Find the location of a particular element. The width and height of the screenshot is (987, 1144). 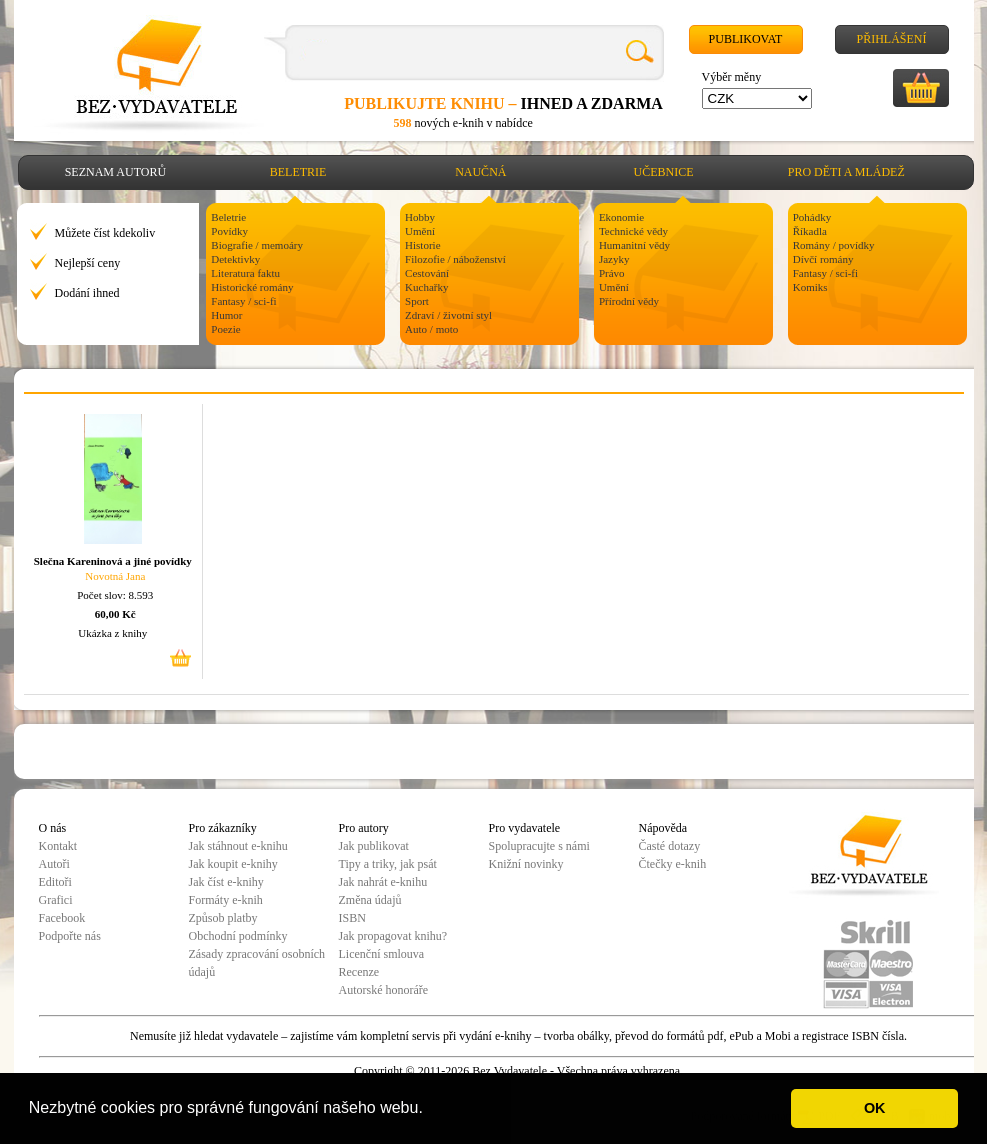

Historické romány is located at coordinates (252, 287).